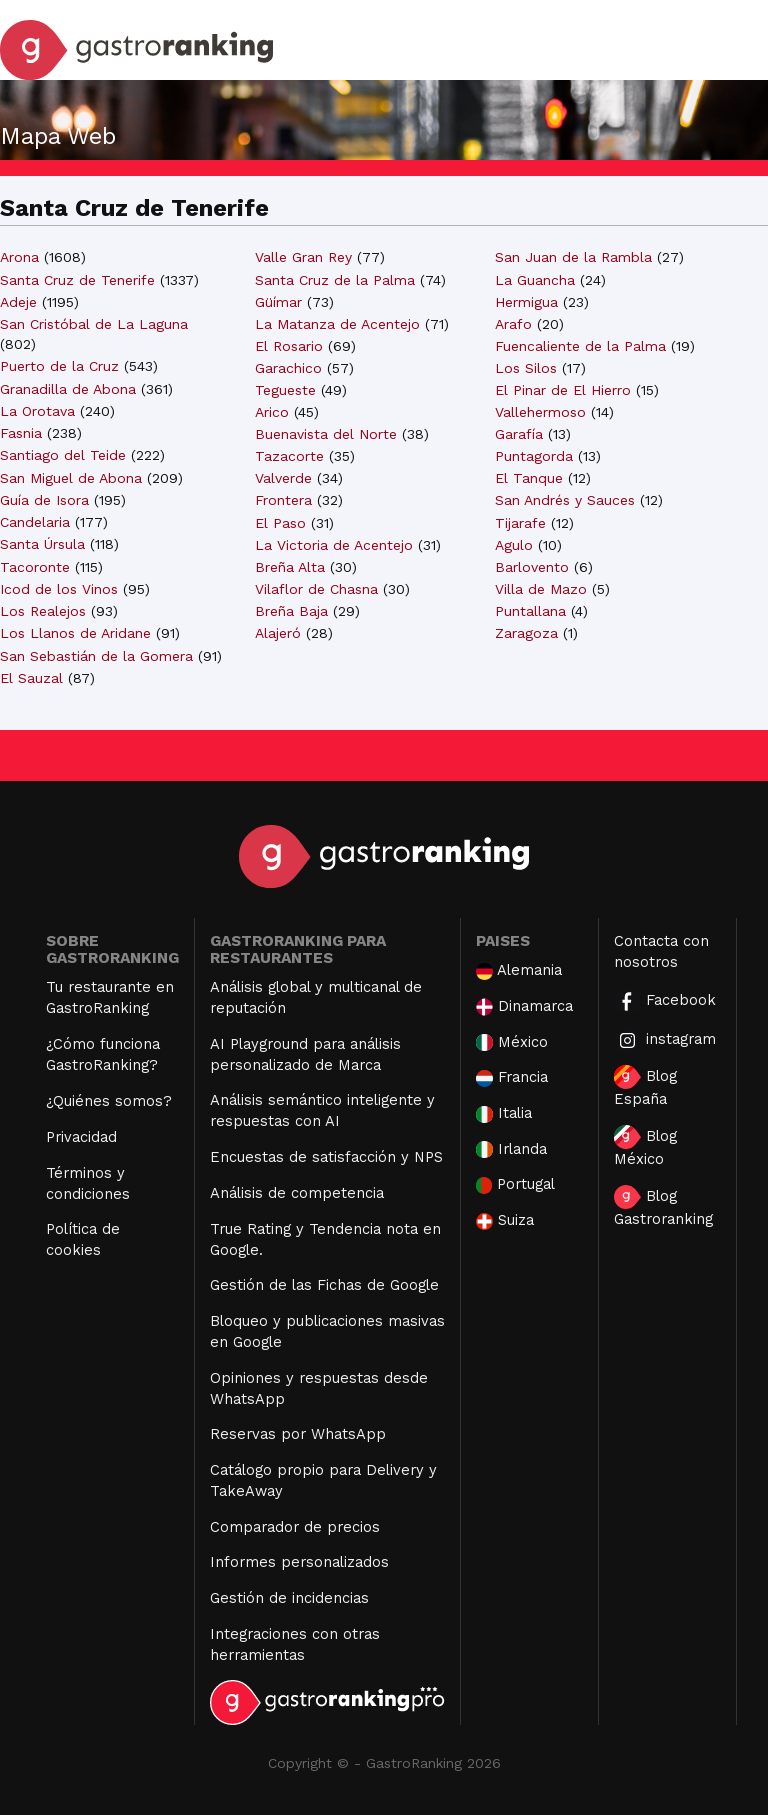  What do you see at coordinates (31, 678) in the screenshot?
I see `El Sauzal` at bounding box center [31, 678].